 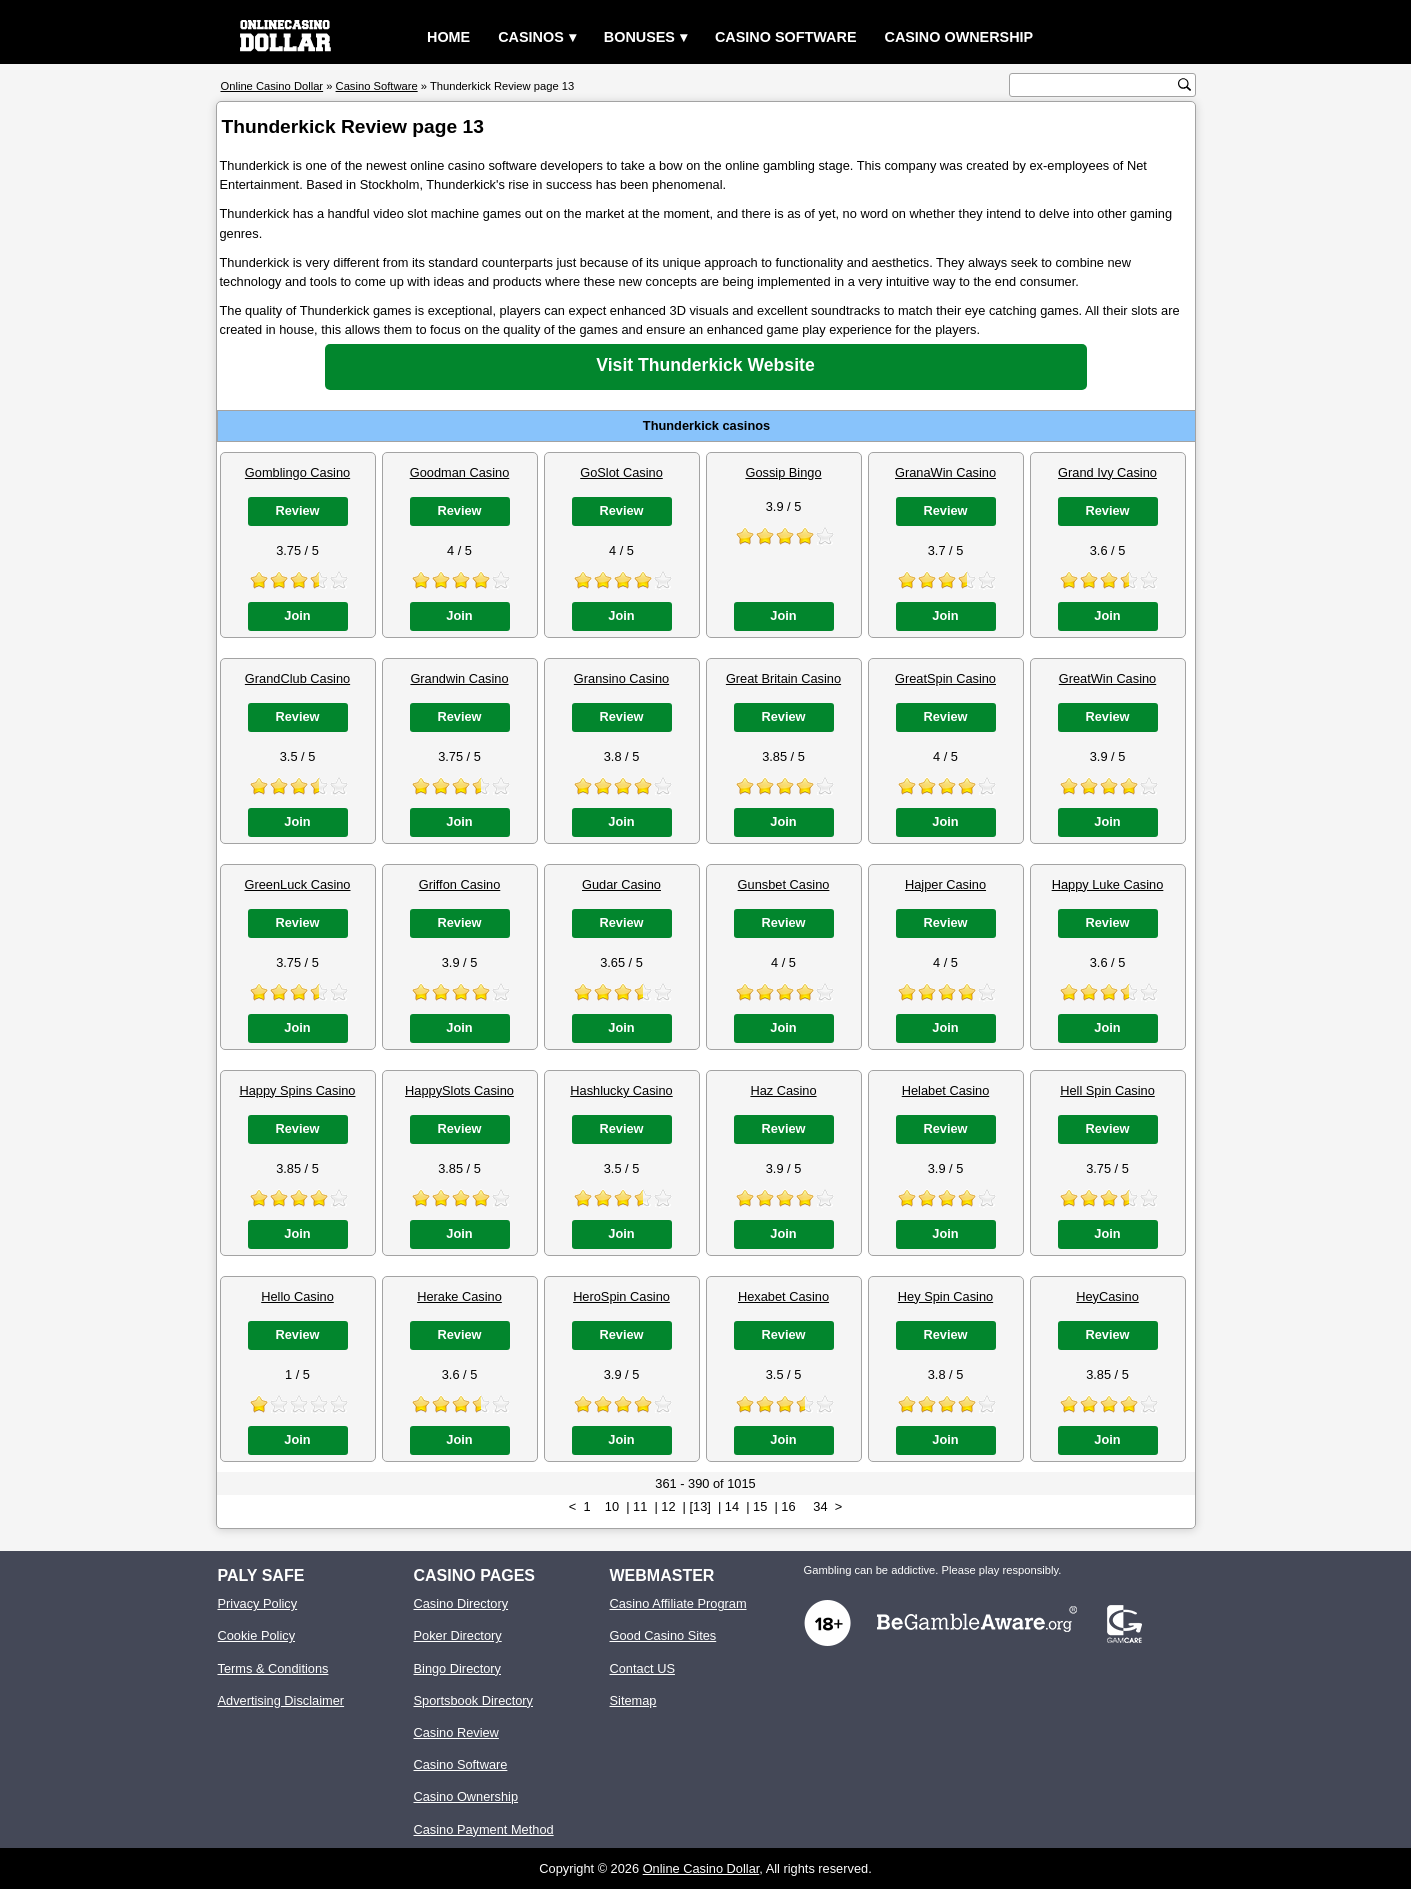 What do you see at coordinates (298, 1090) in the screenshot?
I see `Happy Spins Casino` at bounding box center [298, 1090].